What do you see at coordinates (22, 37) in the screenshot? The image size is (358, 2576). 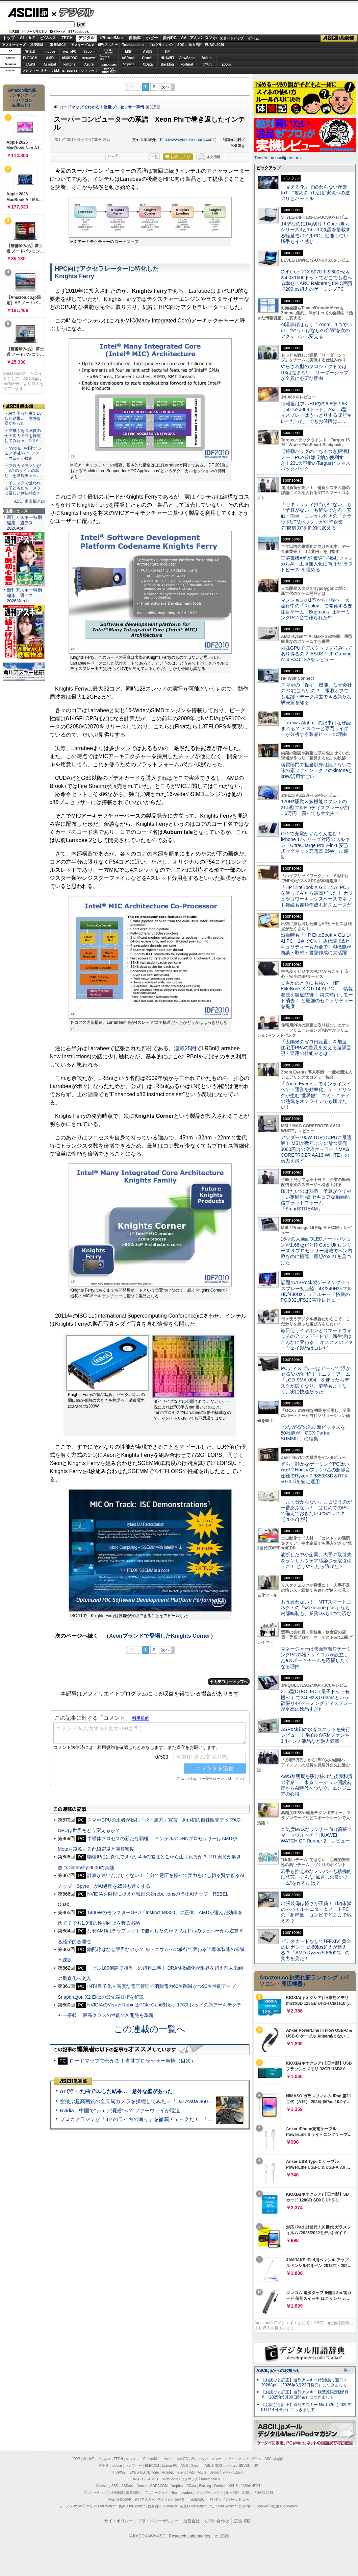 I see `AI` at bounding box center [22, 37].